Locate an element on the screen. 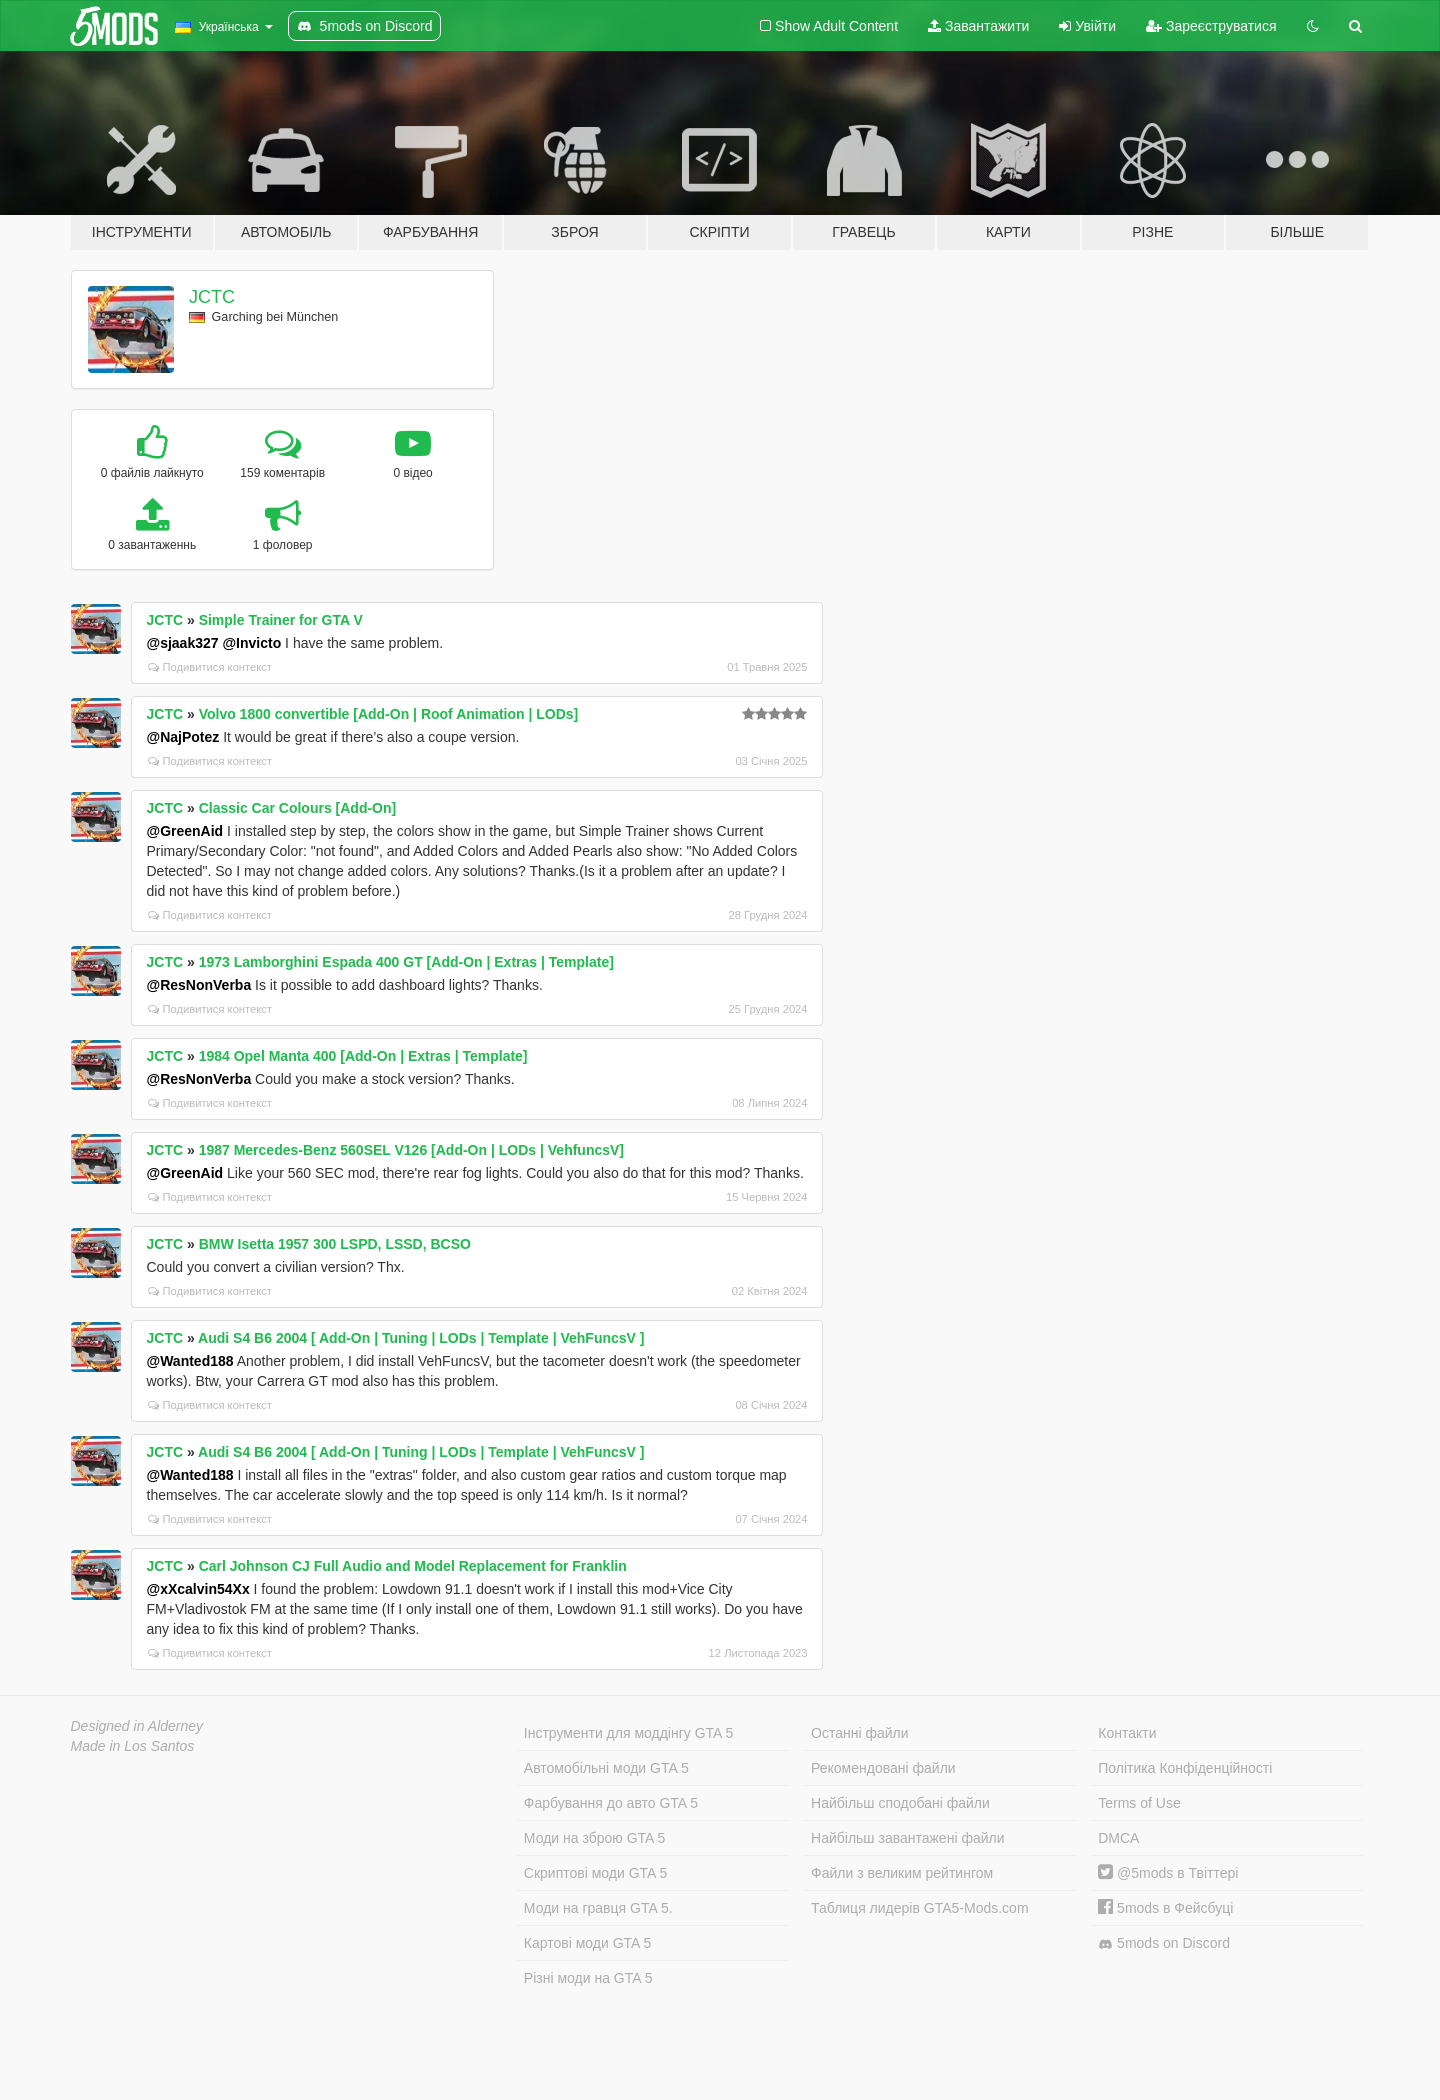 The image size is (1440, 2100). Classic Car Colours [Add-On] is located at coordinates (298, 808).